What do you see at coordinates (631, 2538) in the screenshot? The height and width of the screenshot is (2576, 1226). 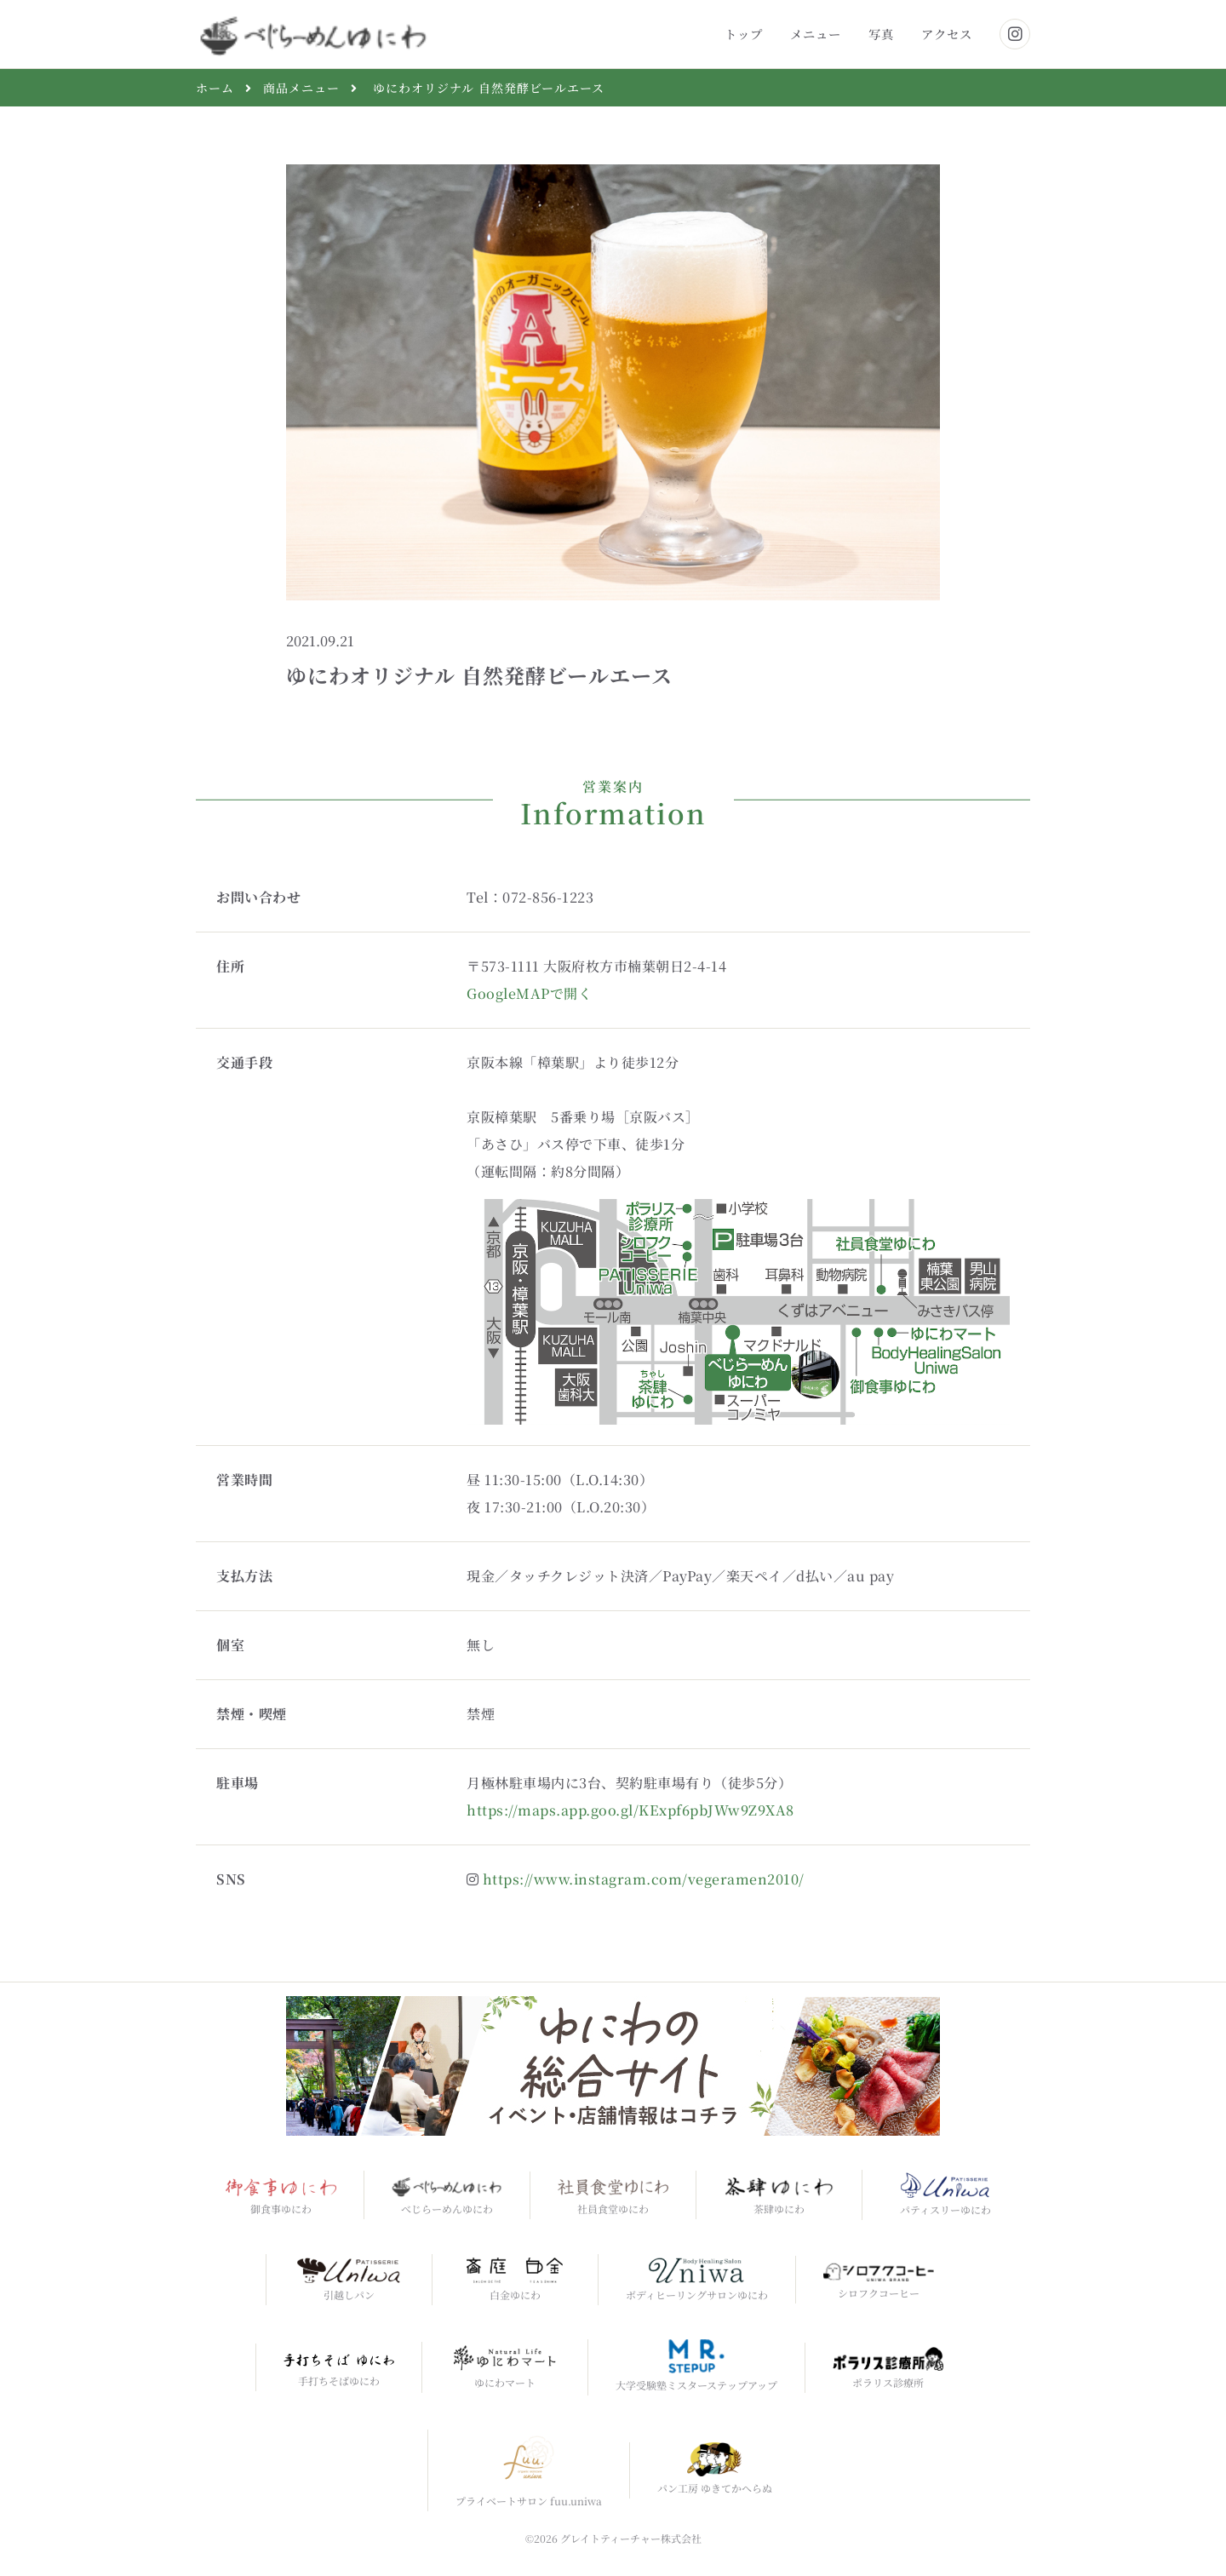 I see `グレイトティーチャー株式会社` at bounding box center [631, 2538].